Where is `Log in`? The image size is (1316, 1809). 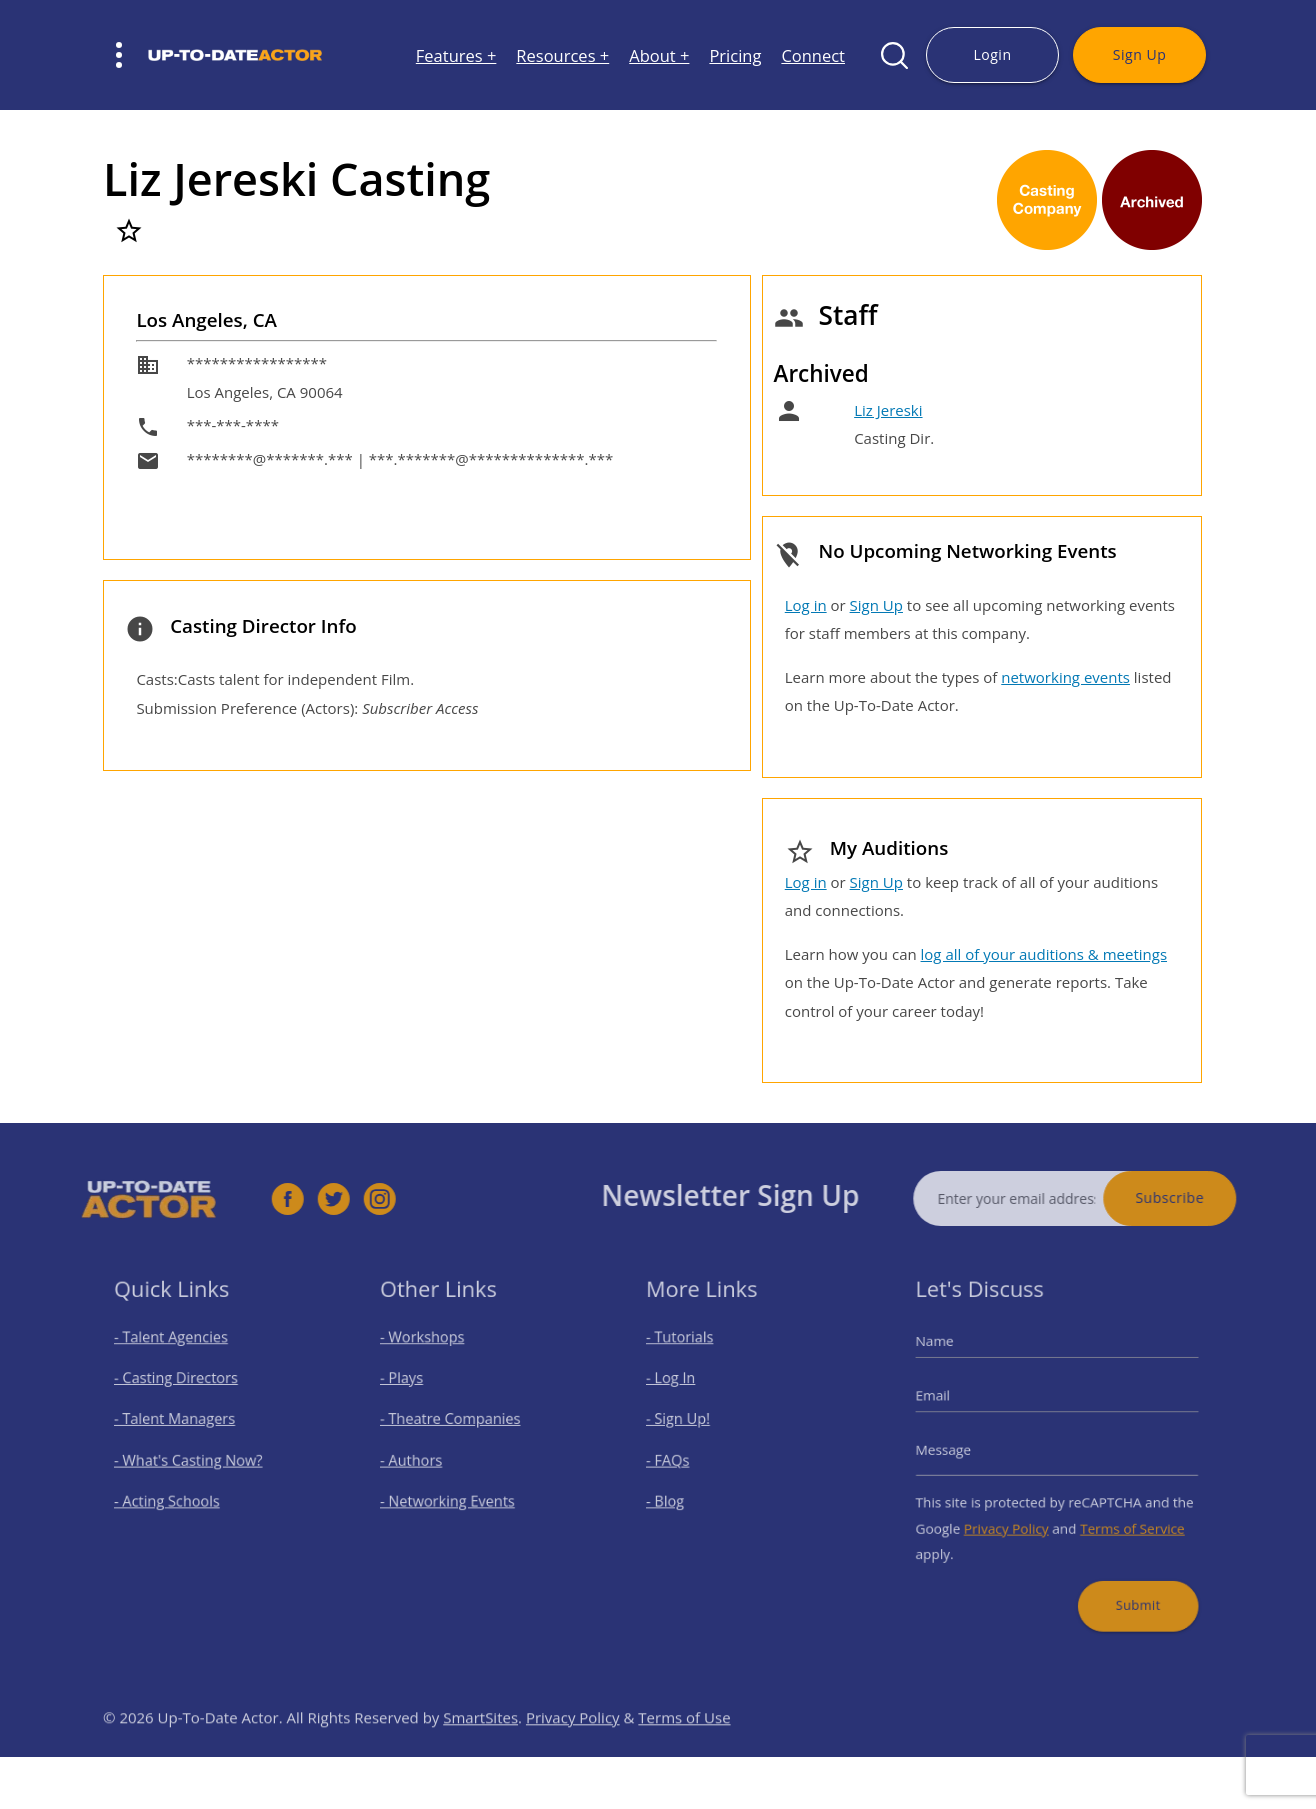
Log in is located at coordinates (806, 605).